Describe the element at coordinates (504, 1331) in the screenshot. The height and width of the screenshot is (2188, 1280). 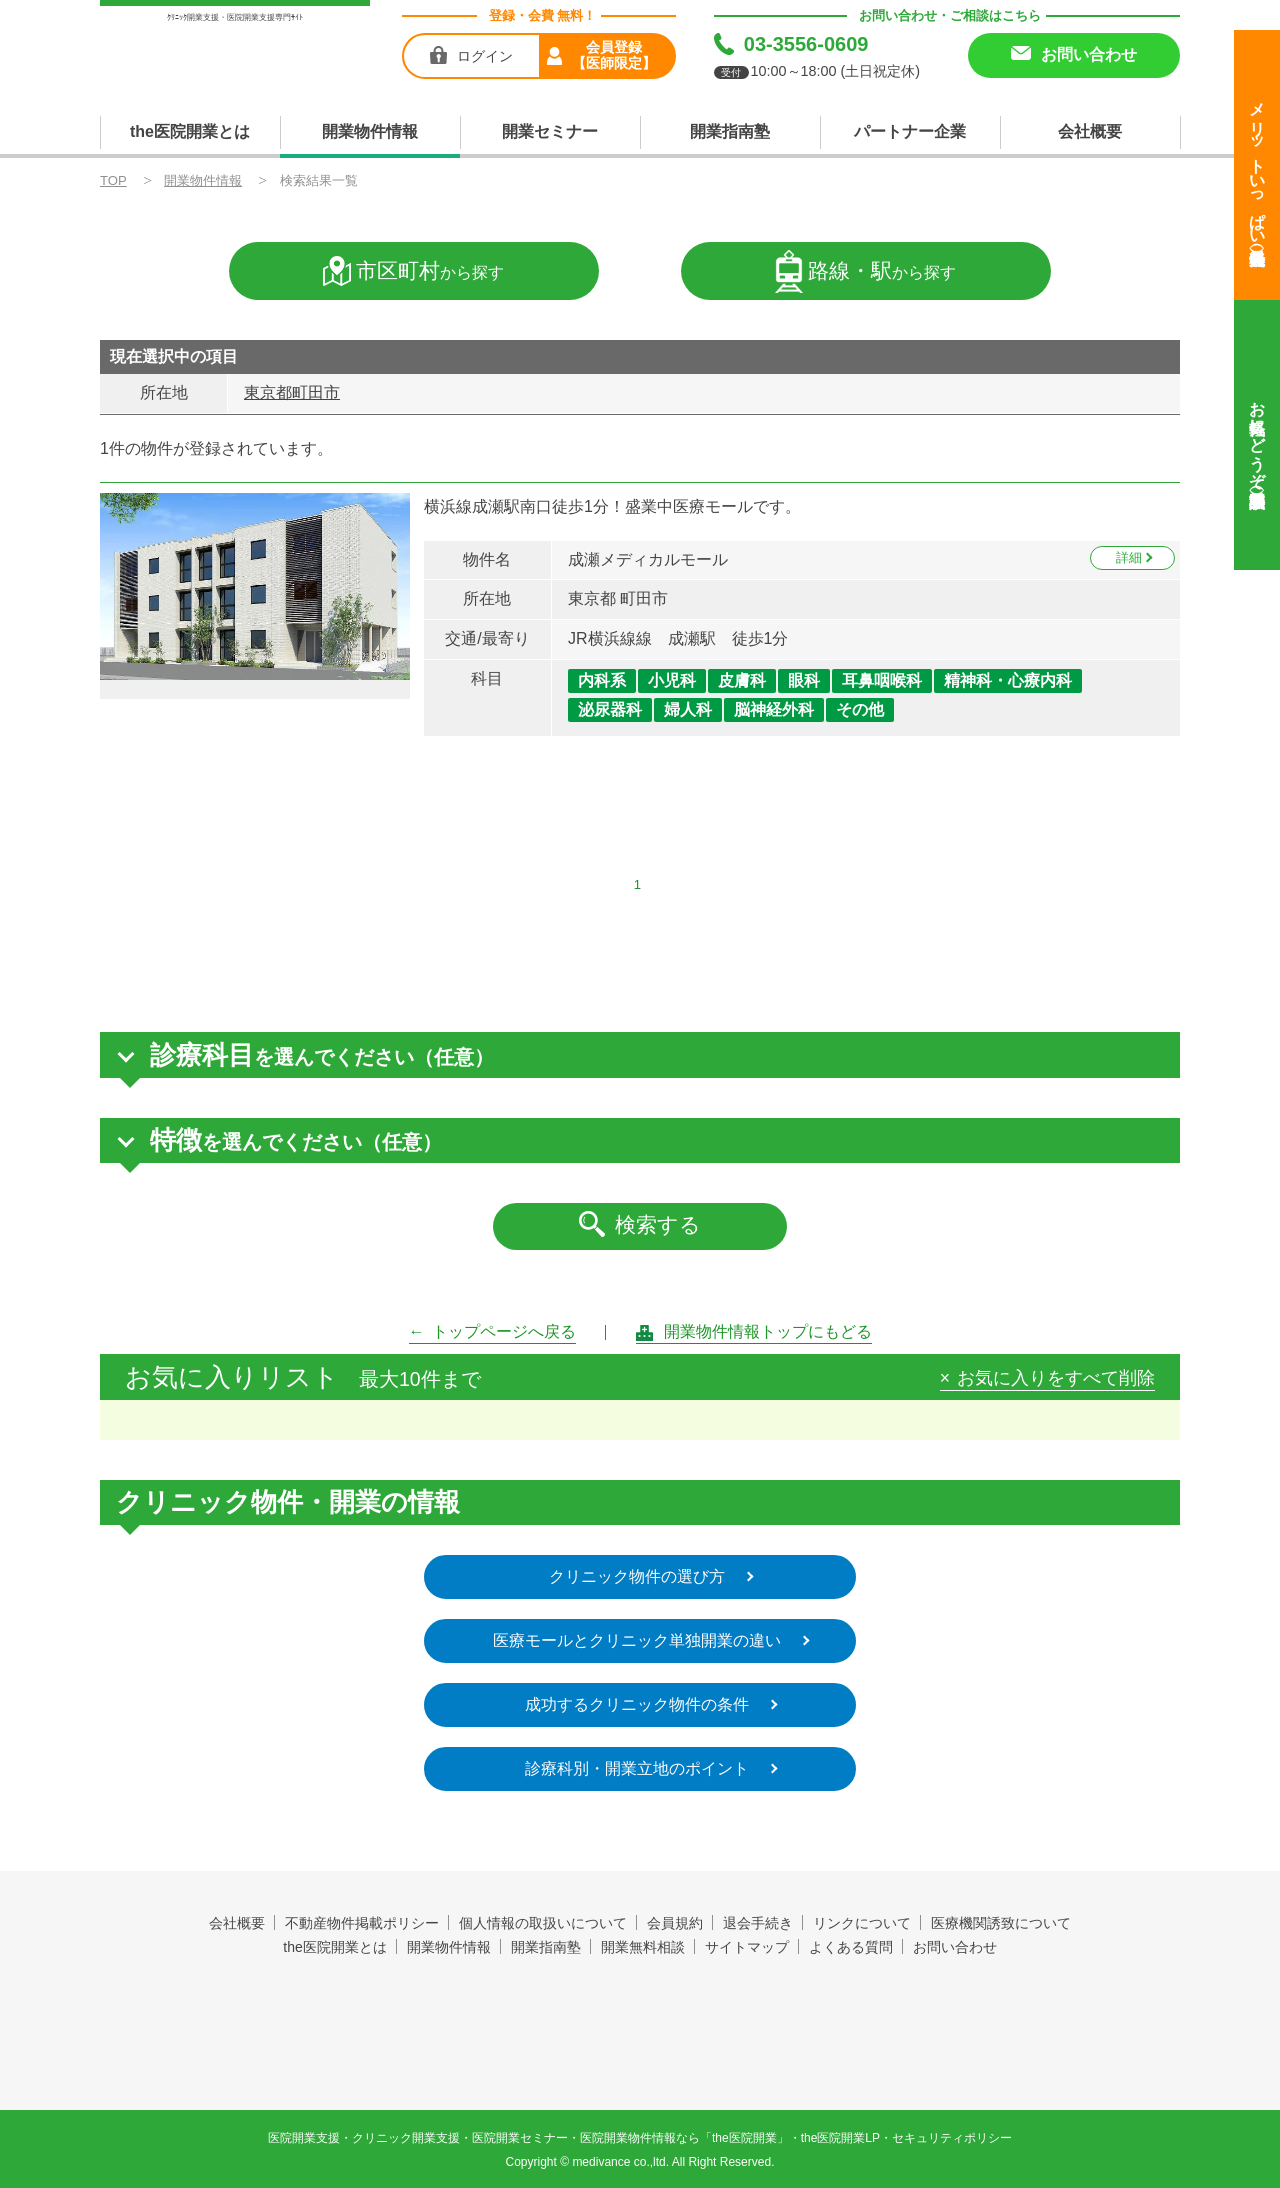
I see `トップページへ戻る` at that location.